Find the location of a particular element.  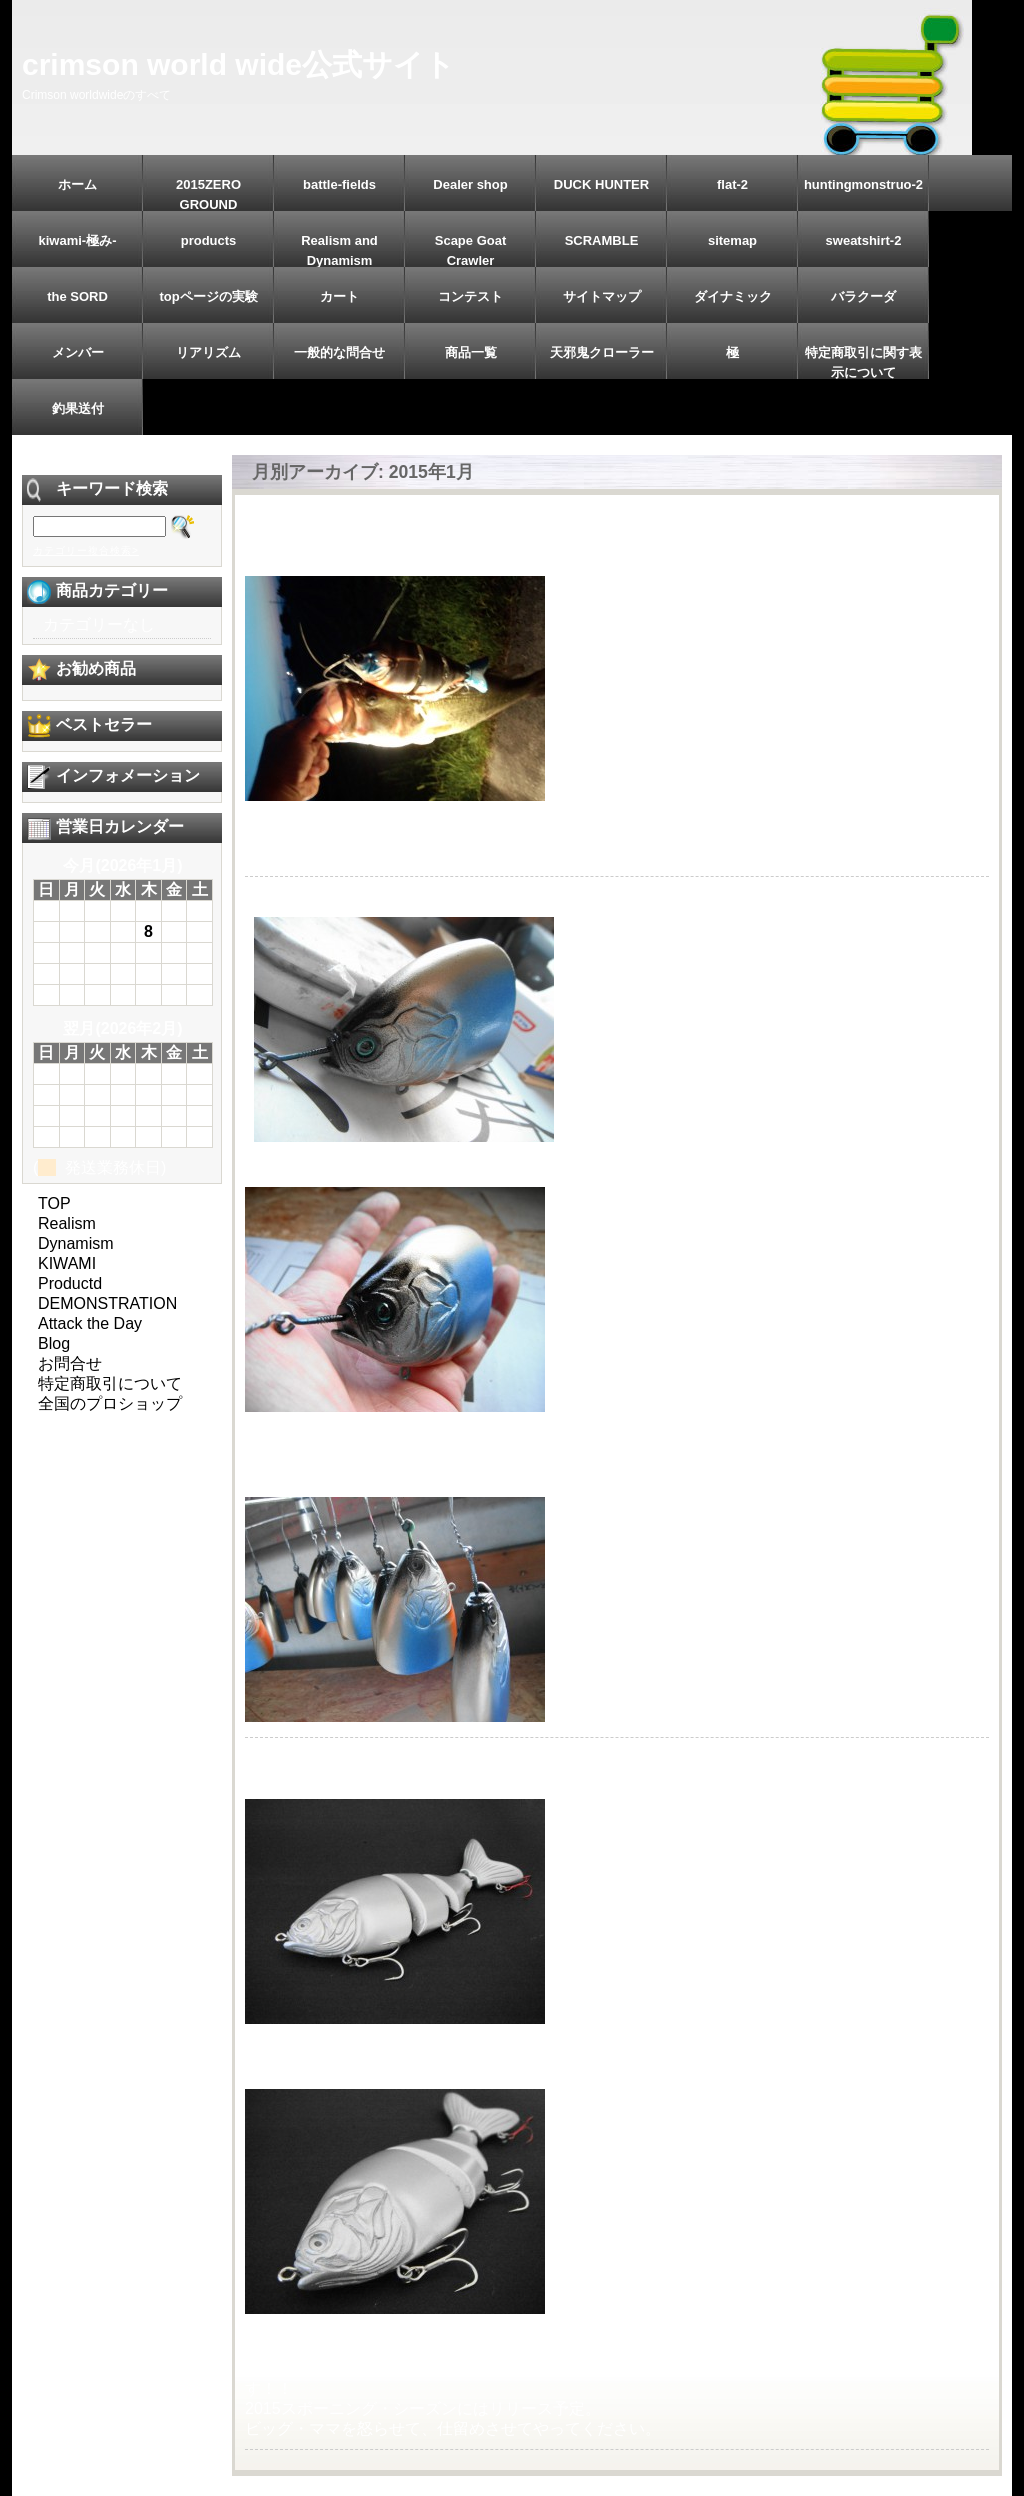

カテゴリー複合検索> is located at coordinates (86, 550).